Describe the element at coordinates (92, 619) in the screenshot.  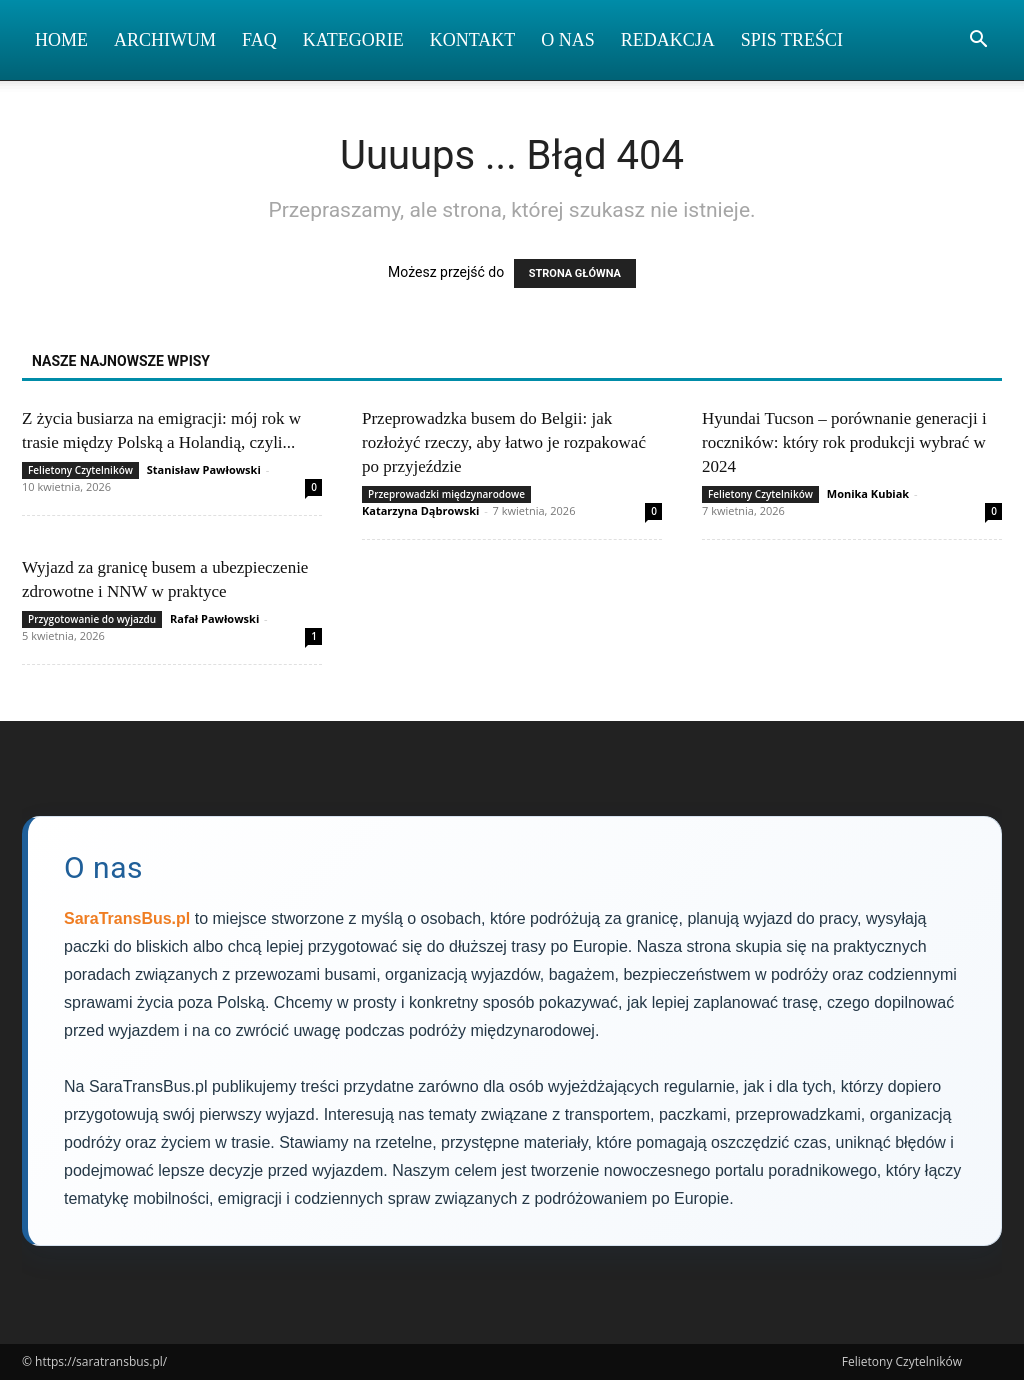
I see `Przygotowanie do wyjazdu` at that location.